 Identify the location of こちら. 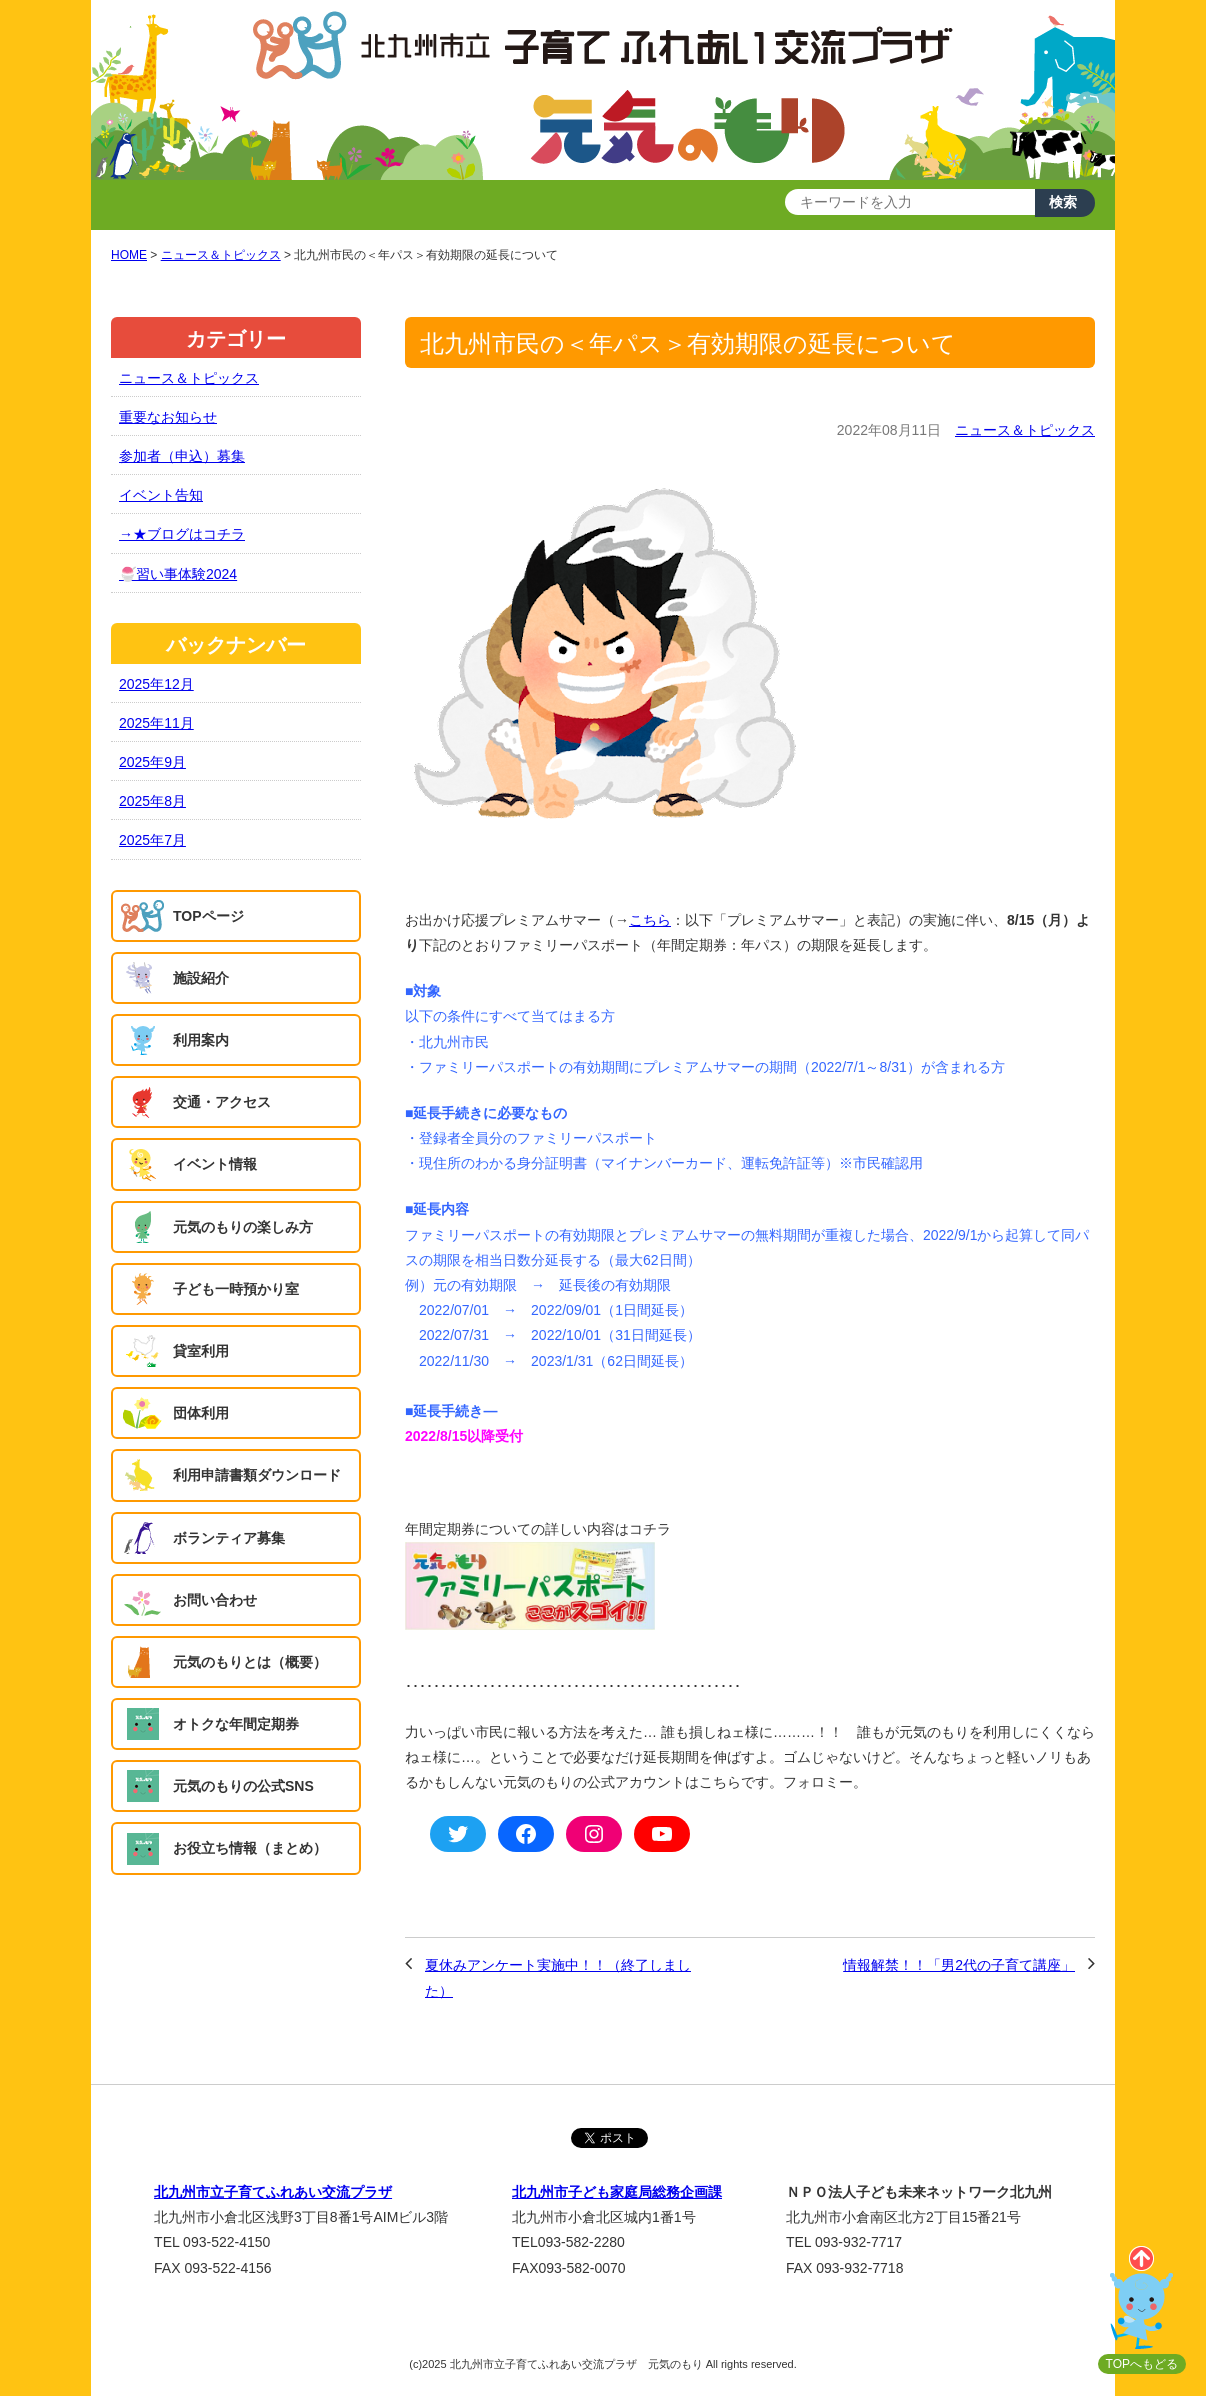
(650, 920).